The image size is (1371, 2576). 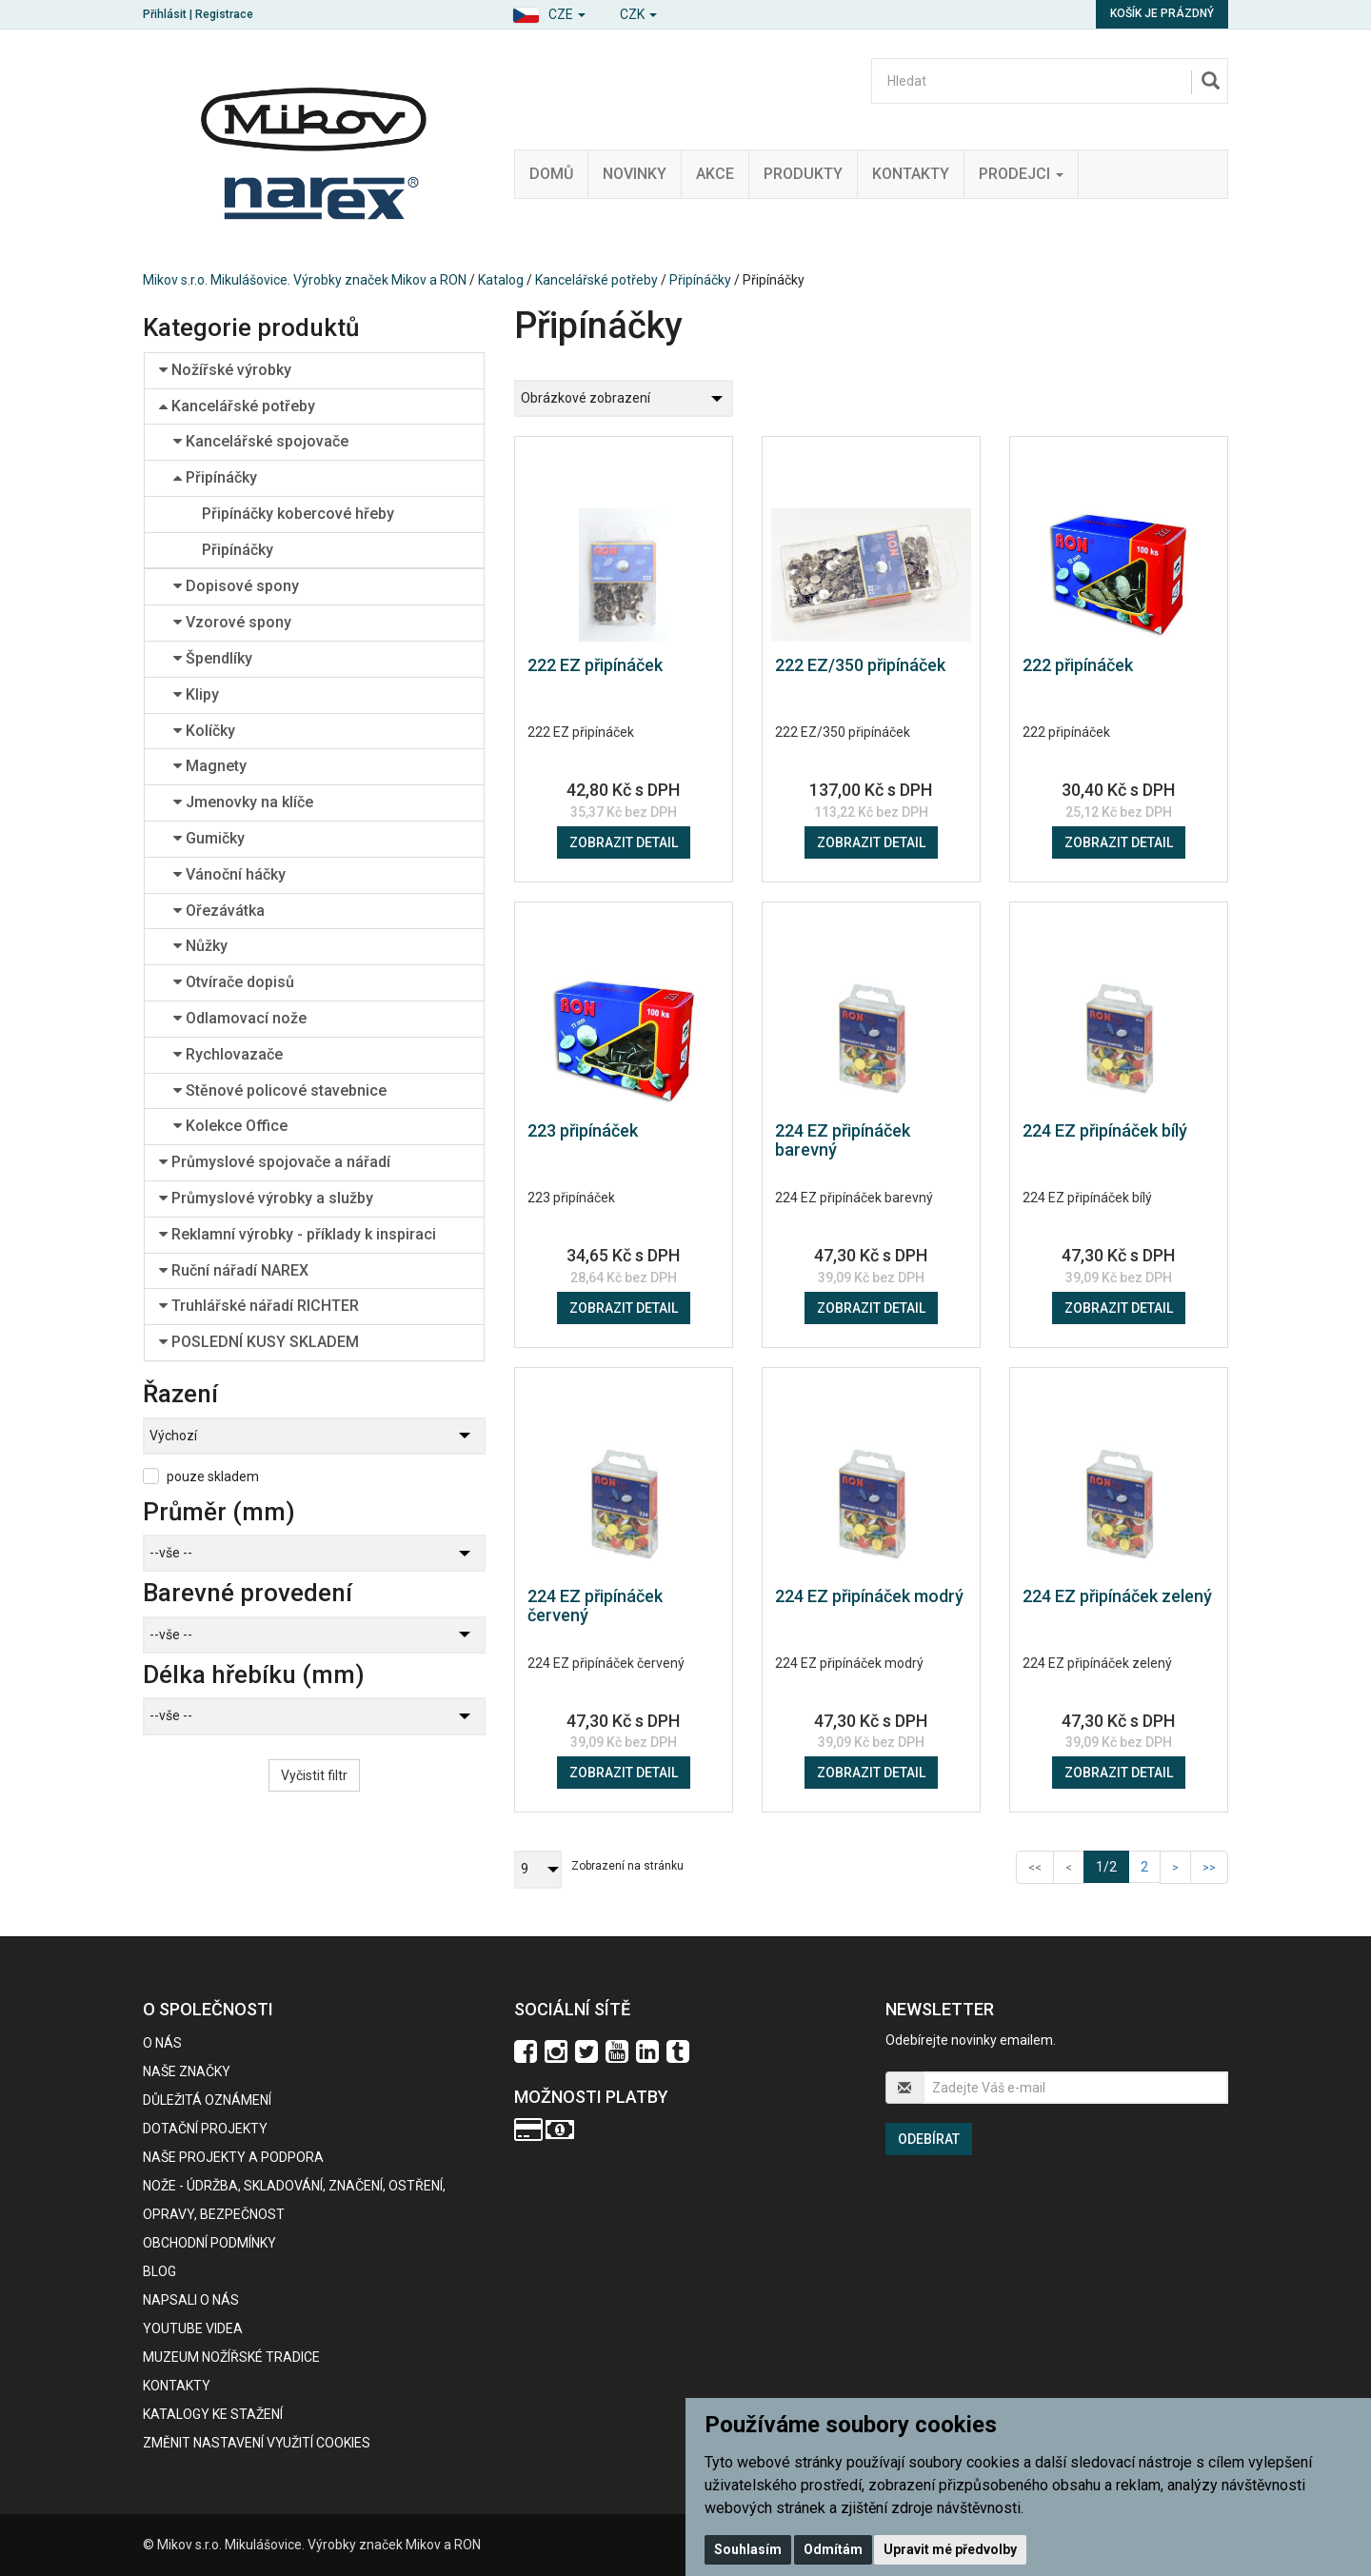 I want to click on Reklamní výrobky - příklady k inspiraci, so click(x=297, y=1234).